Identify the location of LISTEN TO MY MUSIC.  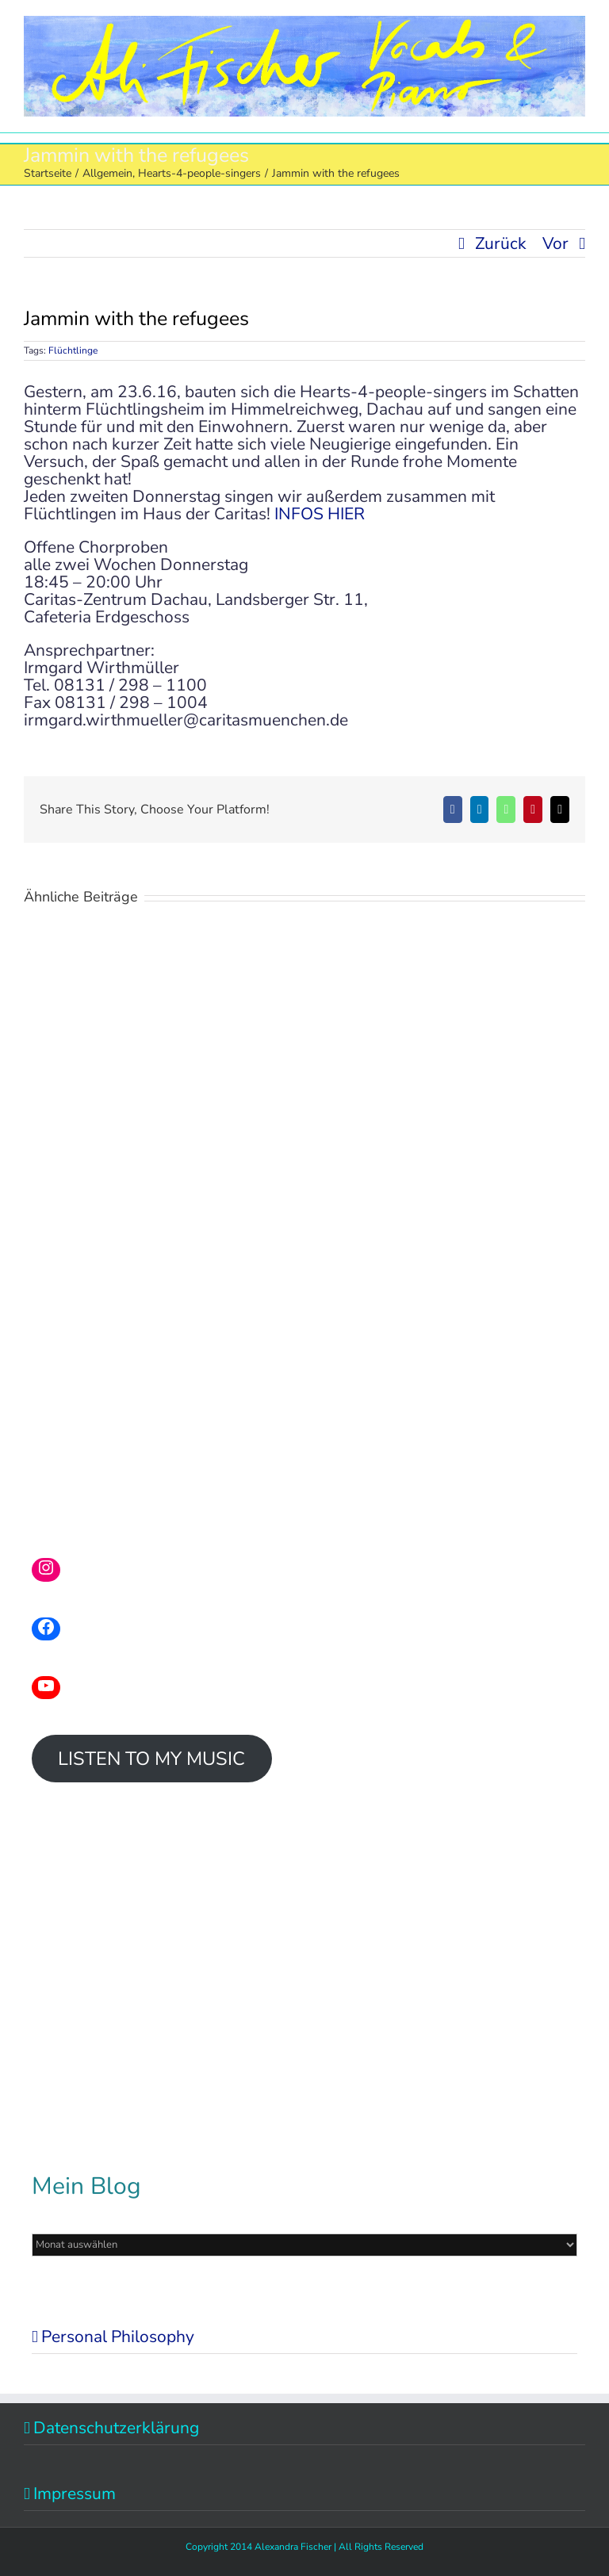
(151, 1758).